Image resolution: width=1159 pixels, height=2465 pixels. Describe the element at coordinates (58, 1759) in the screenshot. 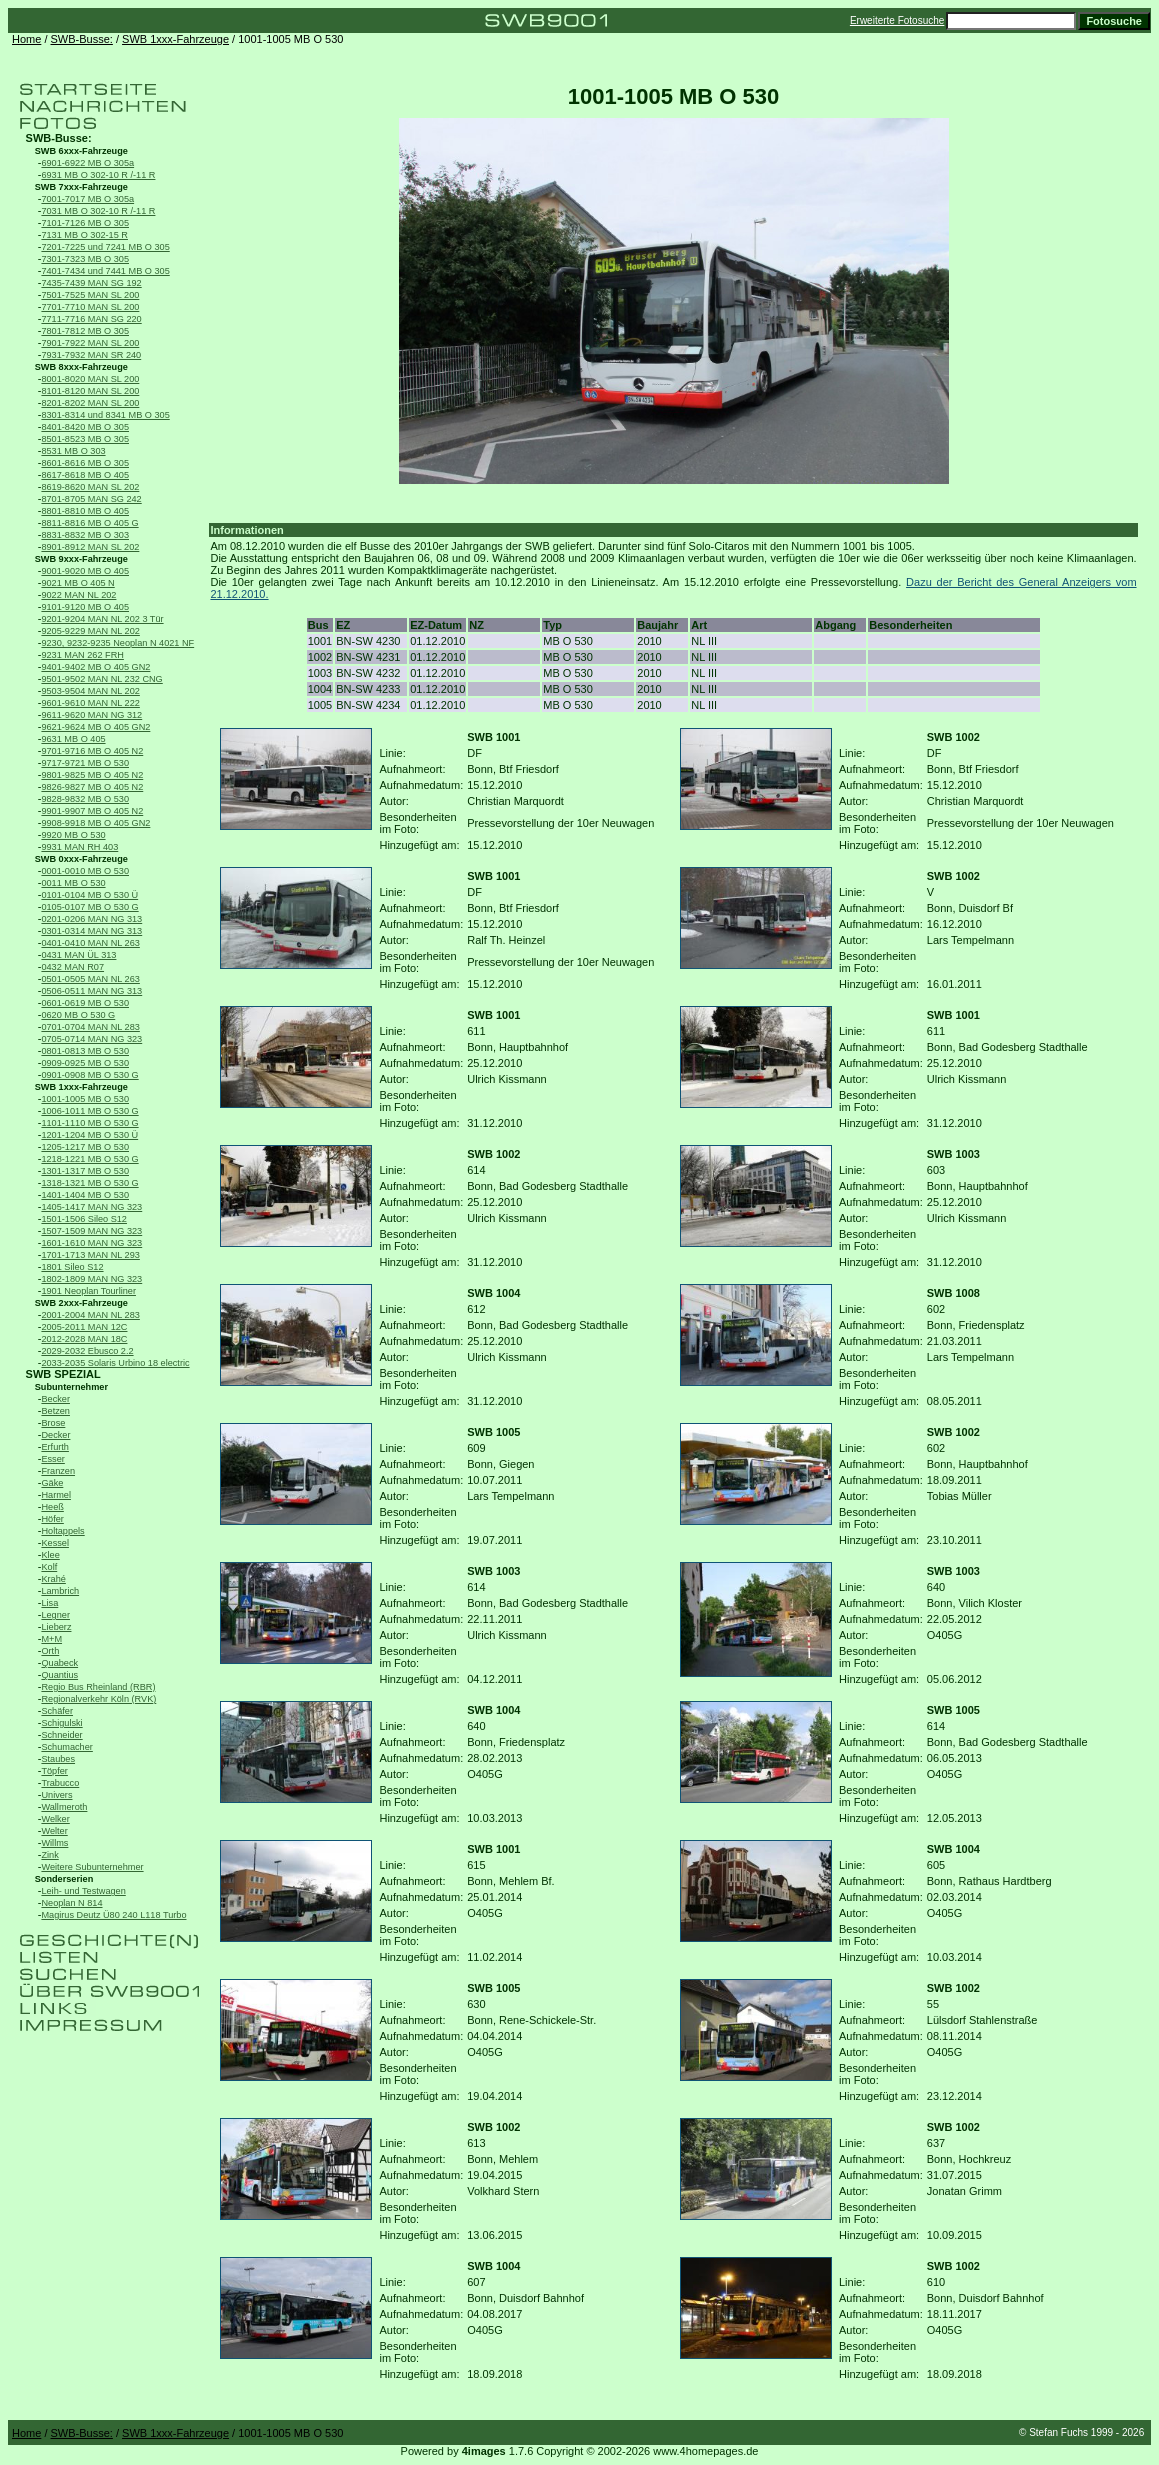

I see `Staubes` at that location.